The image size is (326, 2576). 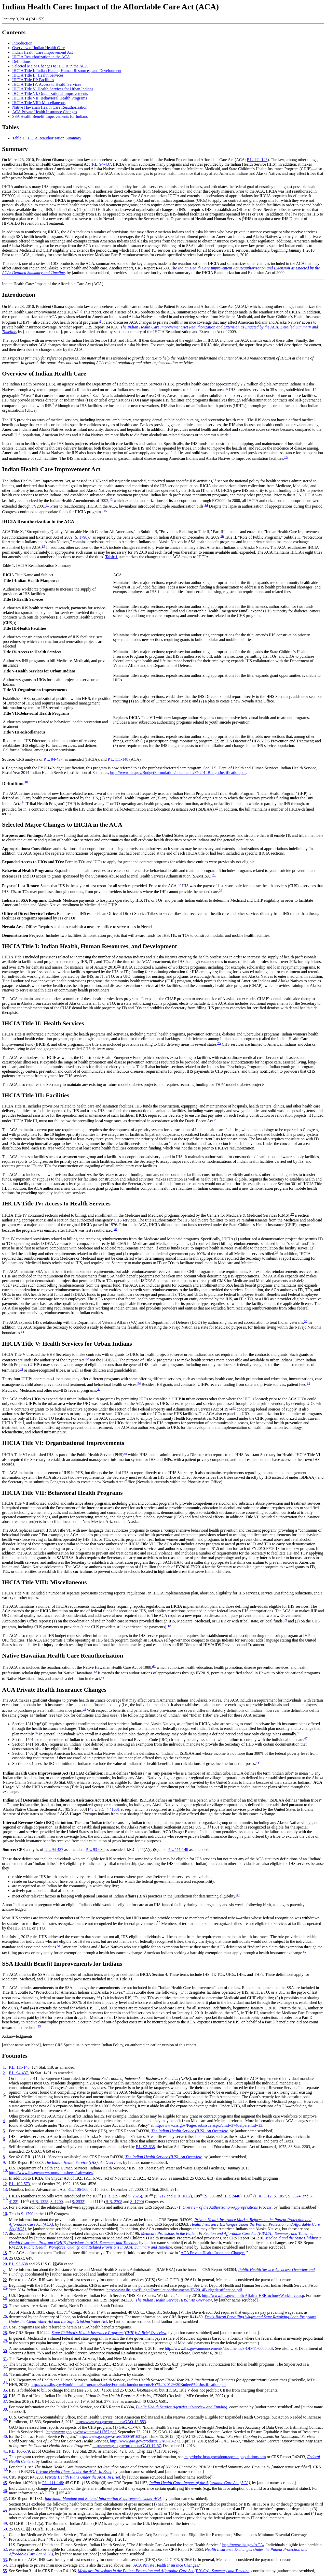 What do you see at coordinates (158, 1922) in the screenshot?
I see `50` at bounding box center [158, 1922].